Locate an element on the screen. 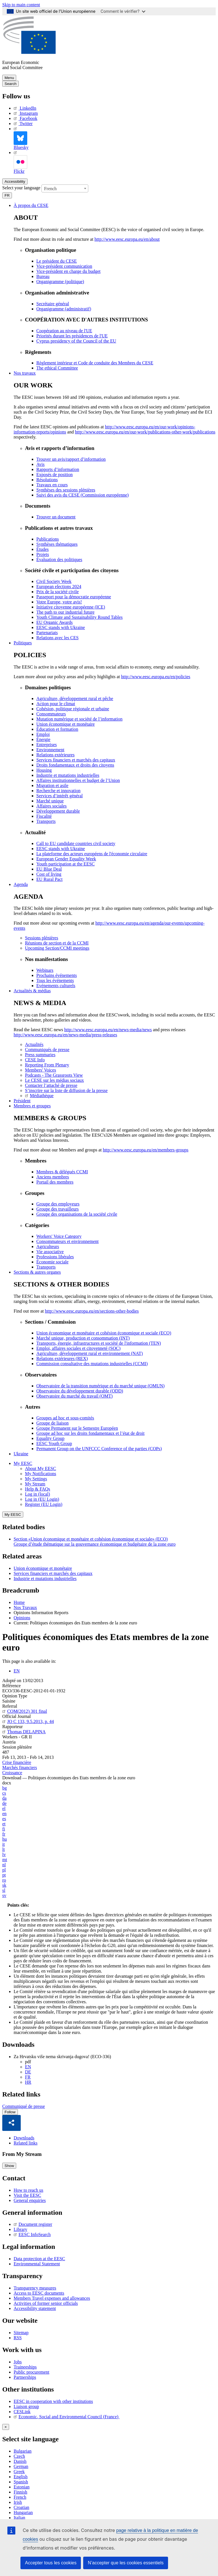 The image size is (218, 2576). ​​​​​​​​​​​​​​​​​​​​​​The ethical Committee [menuitem] is located at coordinates (57, 368).